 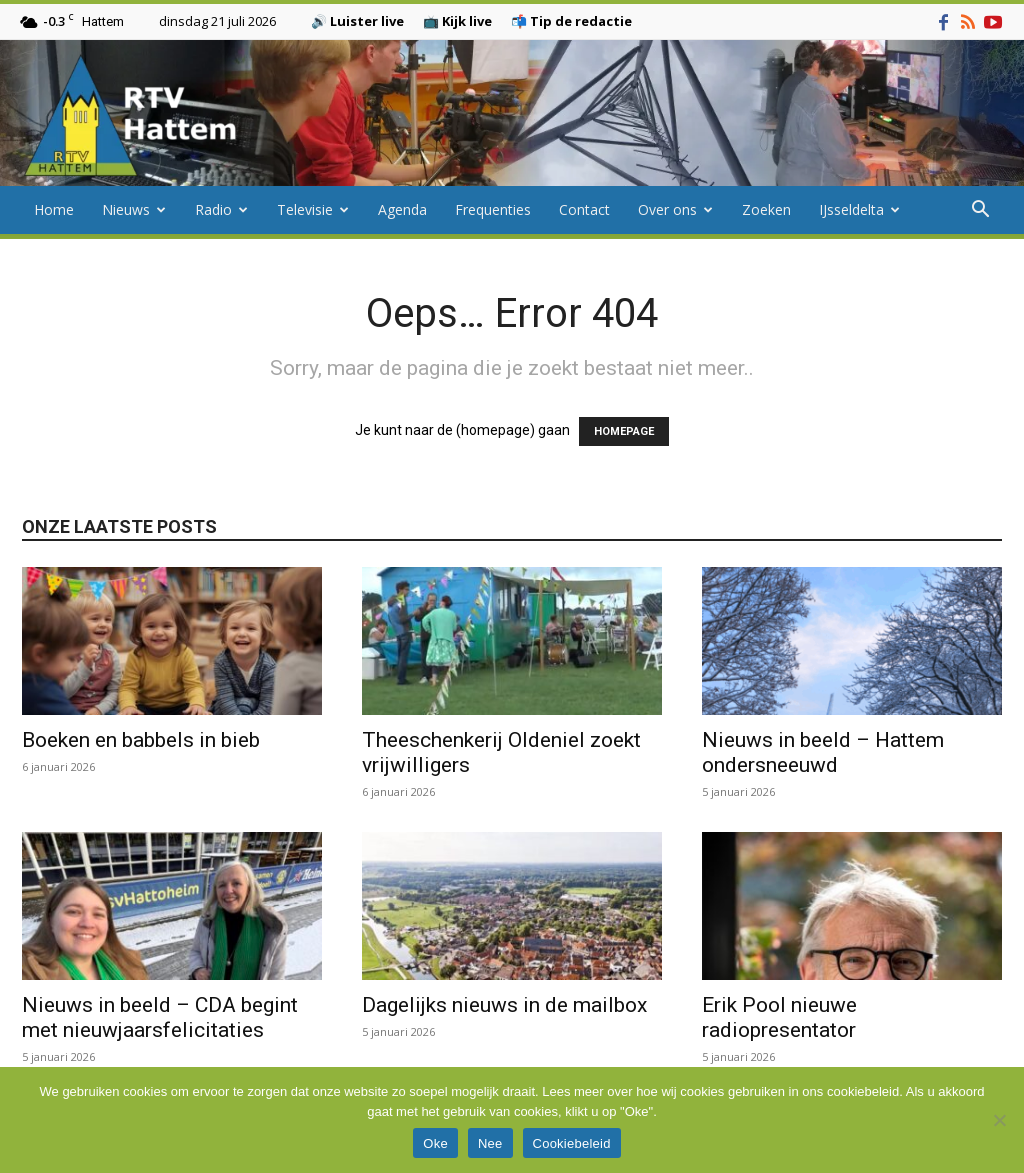 I want to click on Contact, so click(x=584, y=209).